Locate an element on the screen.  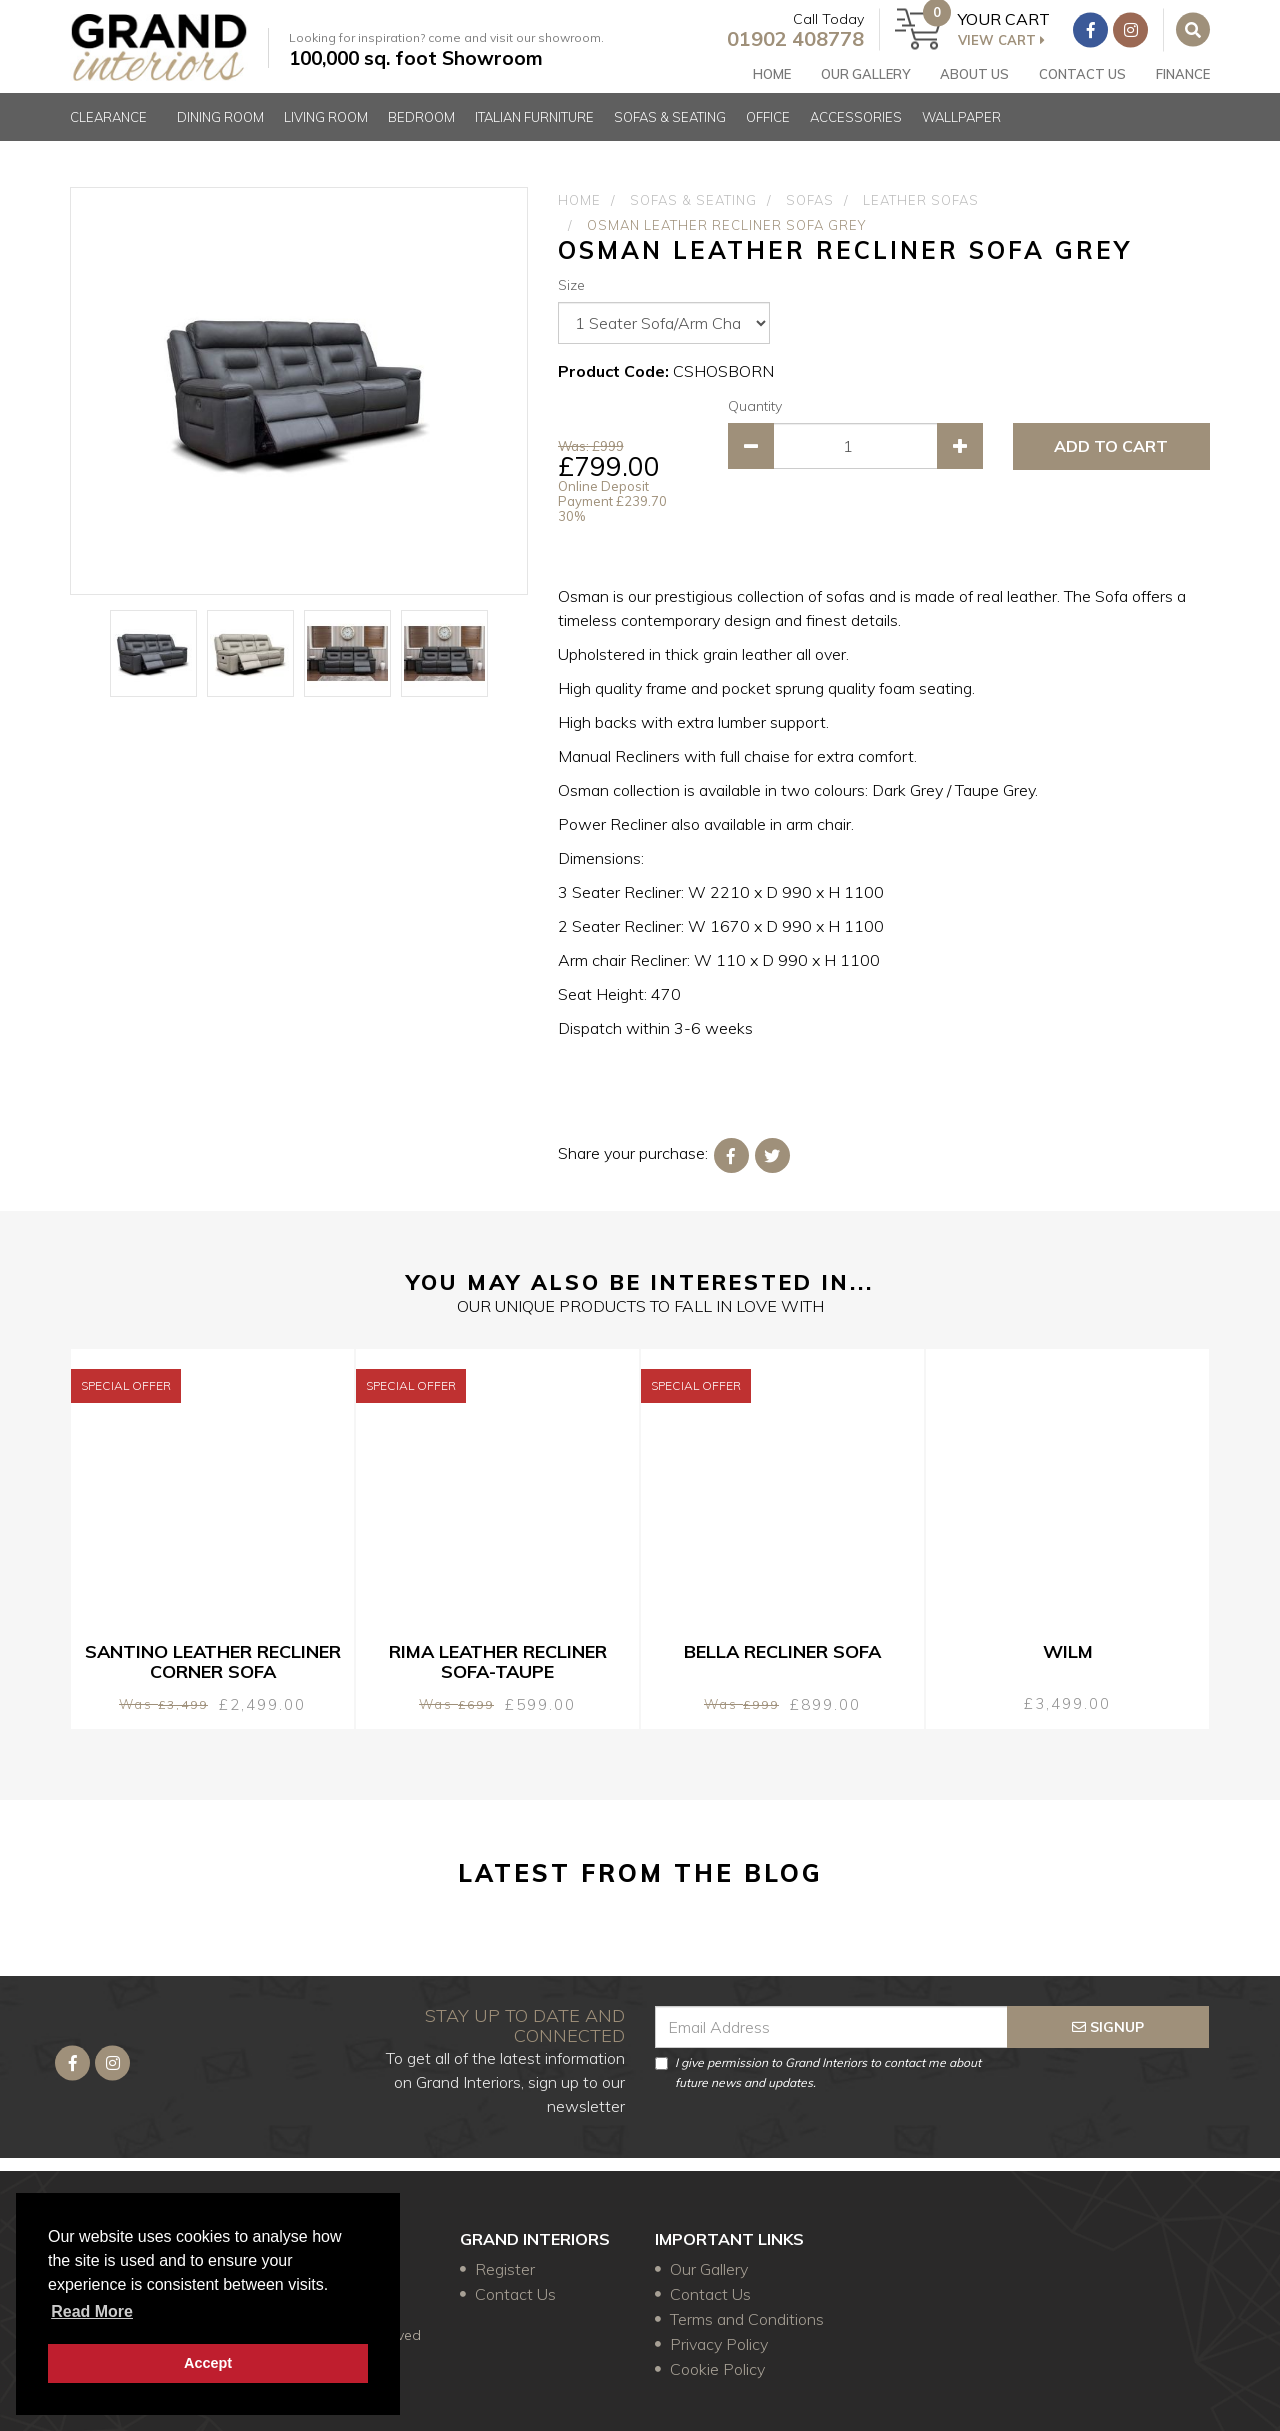
Our Gallery is located at coordinates (709, 2269).